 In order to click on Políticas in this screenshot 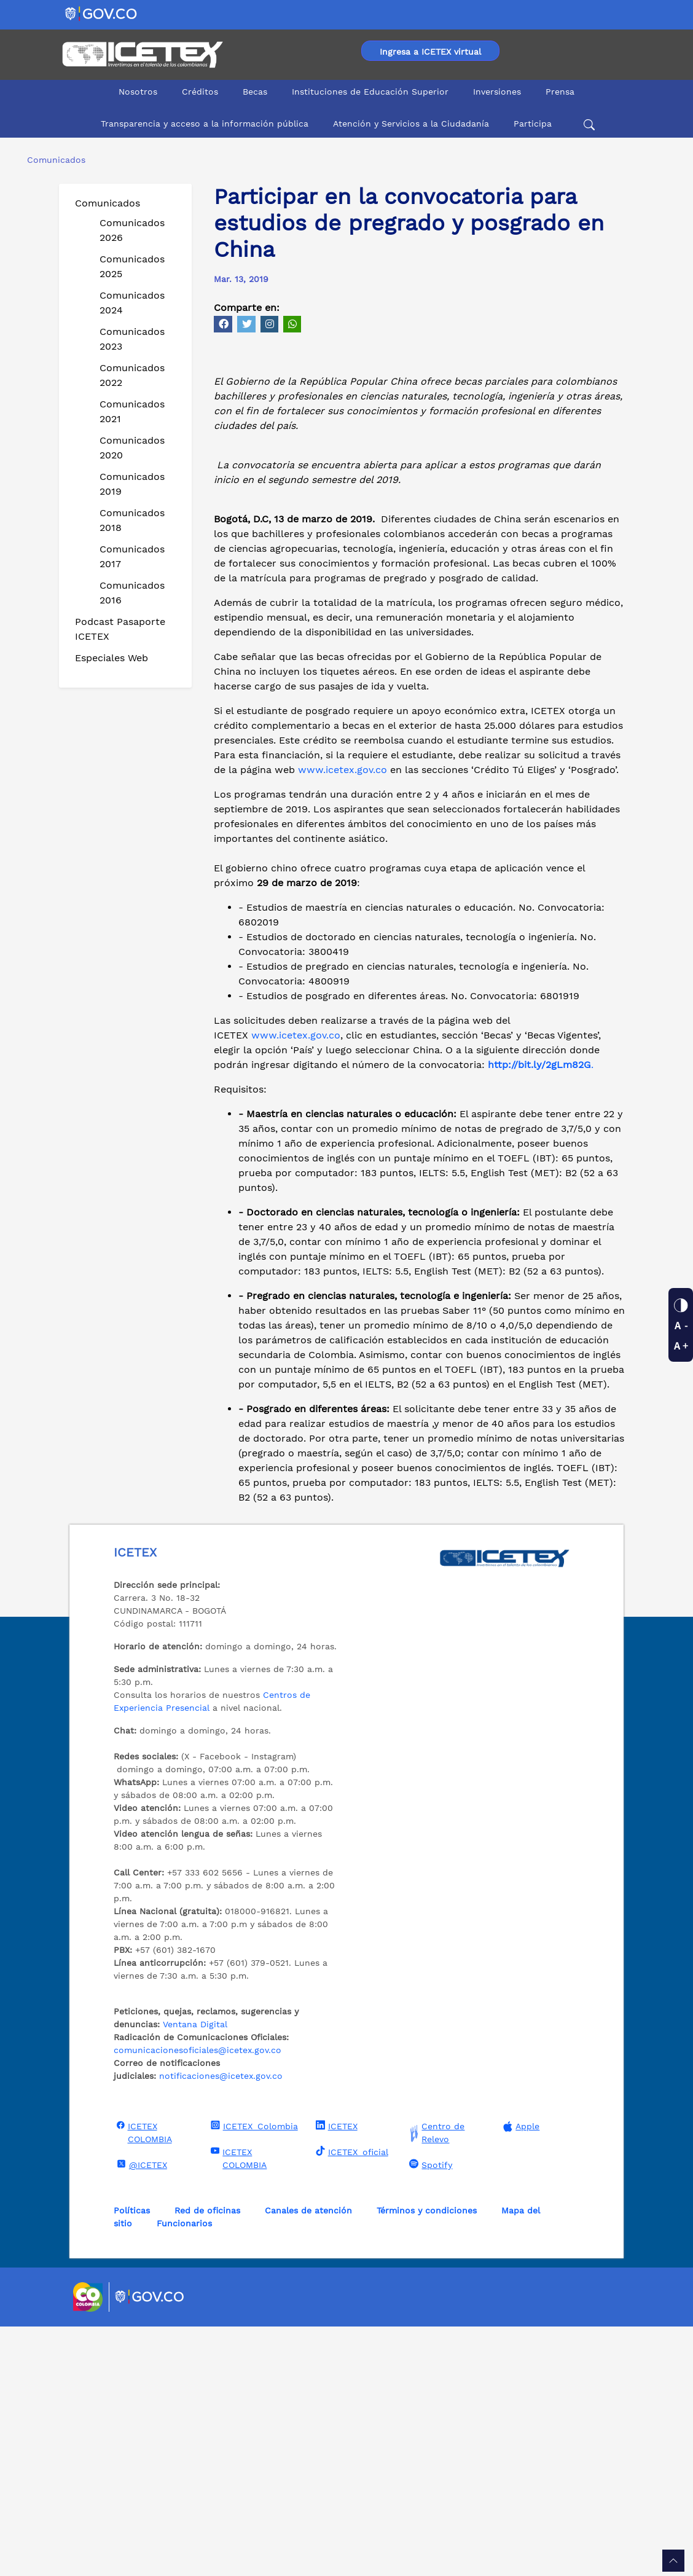, I will do `click(132, 2460)`.